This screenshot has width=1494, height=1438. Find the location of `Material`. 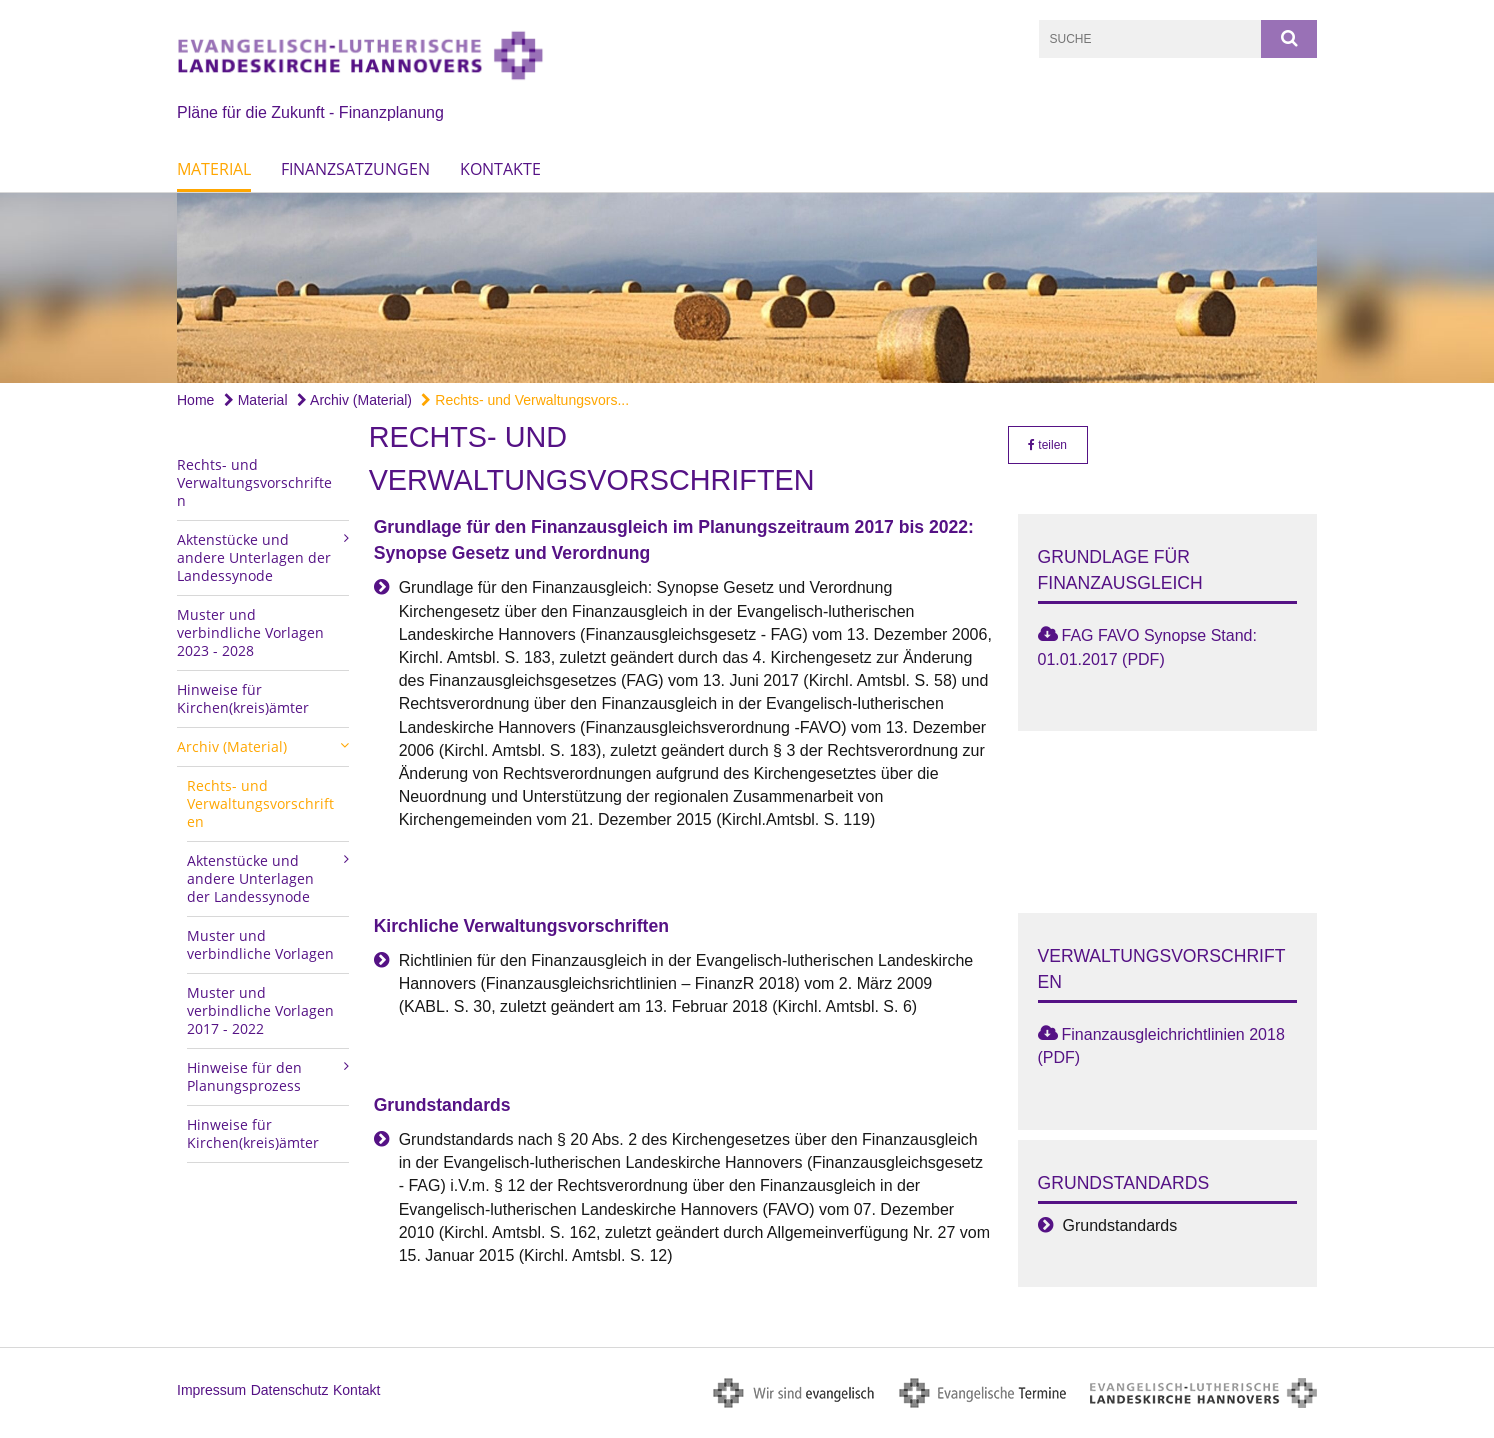

Material is located at coordinates (214, 169).